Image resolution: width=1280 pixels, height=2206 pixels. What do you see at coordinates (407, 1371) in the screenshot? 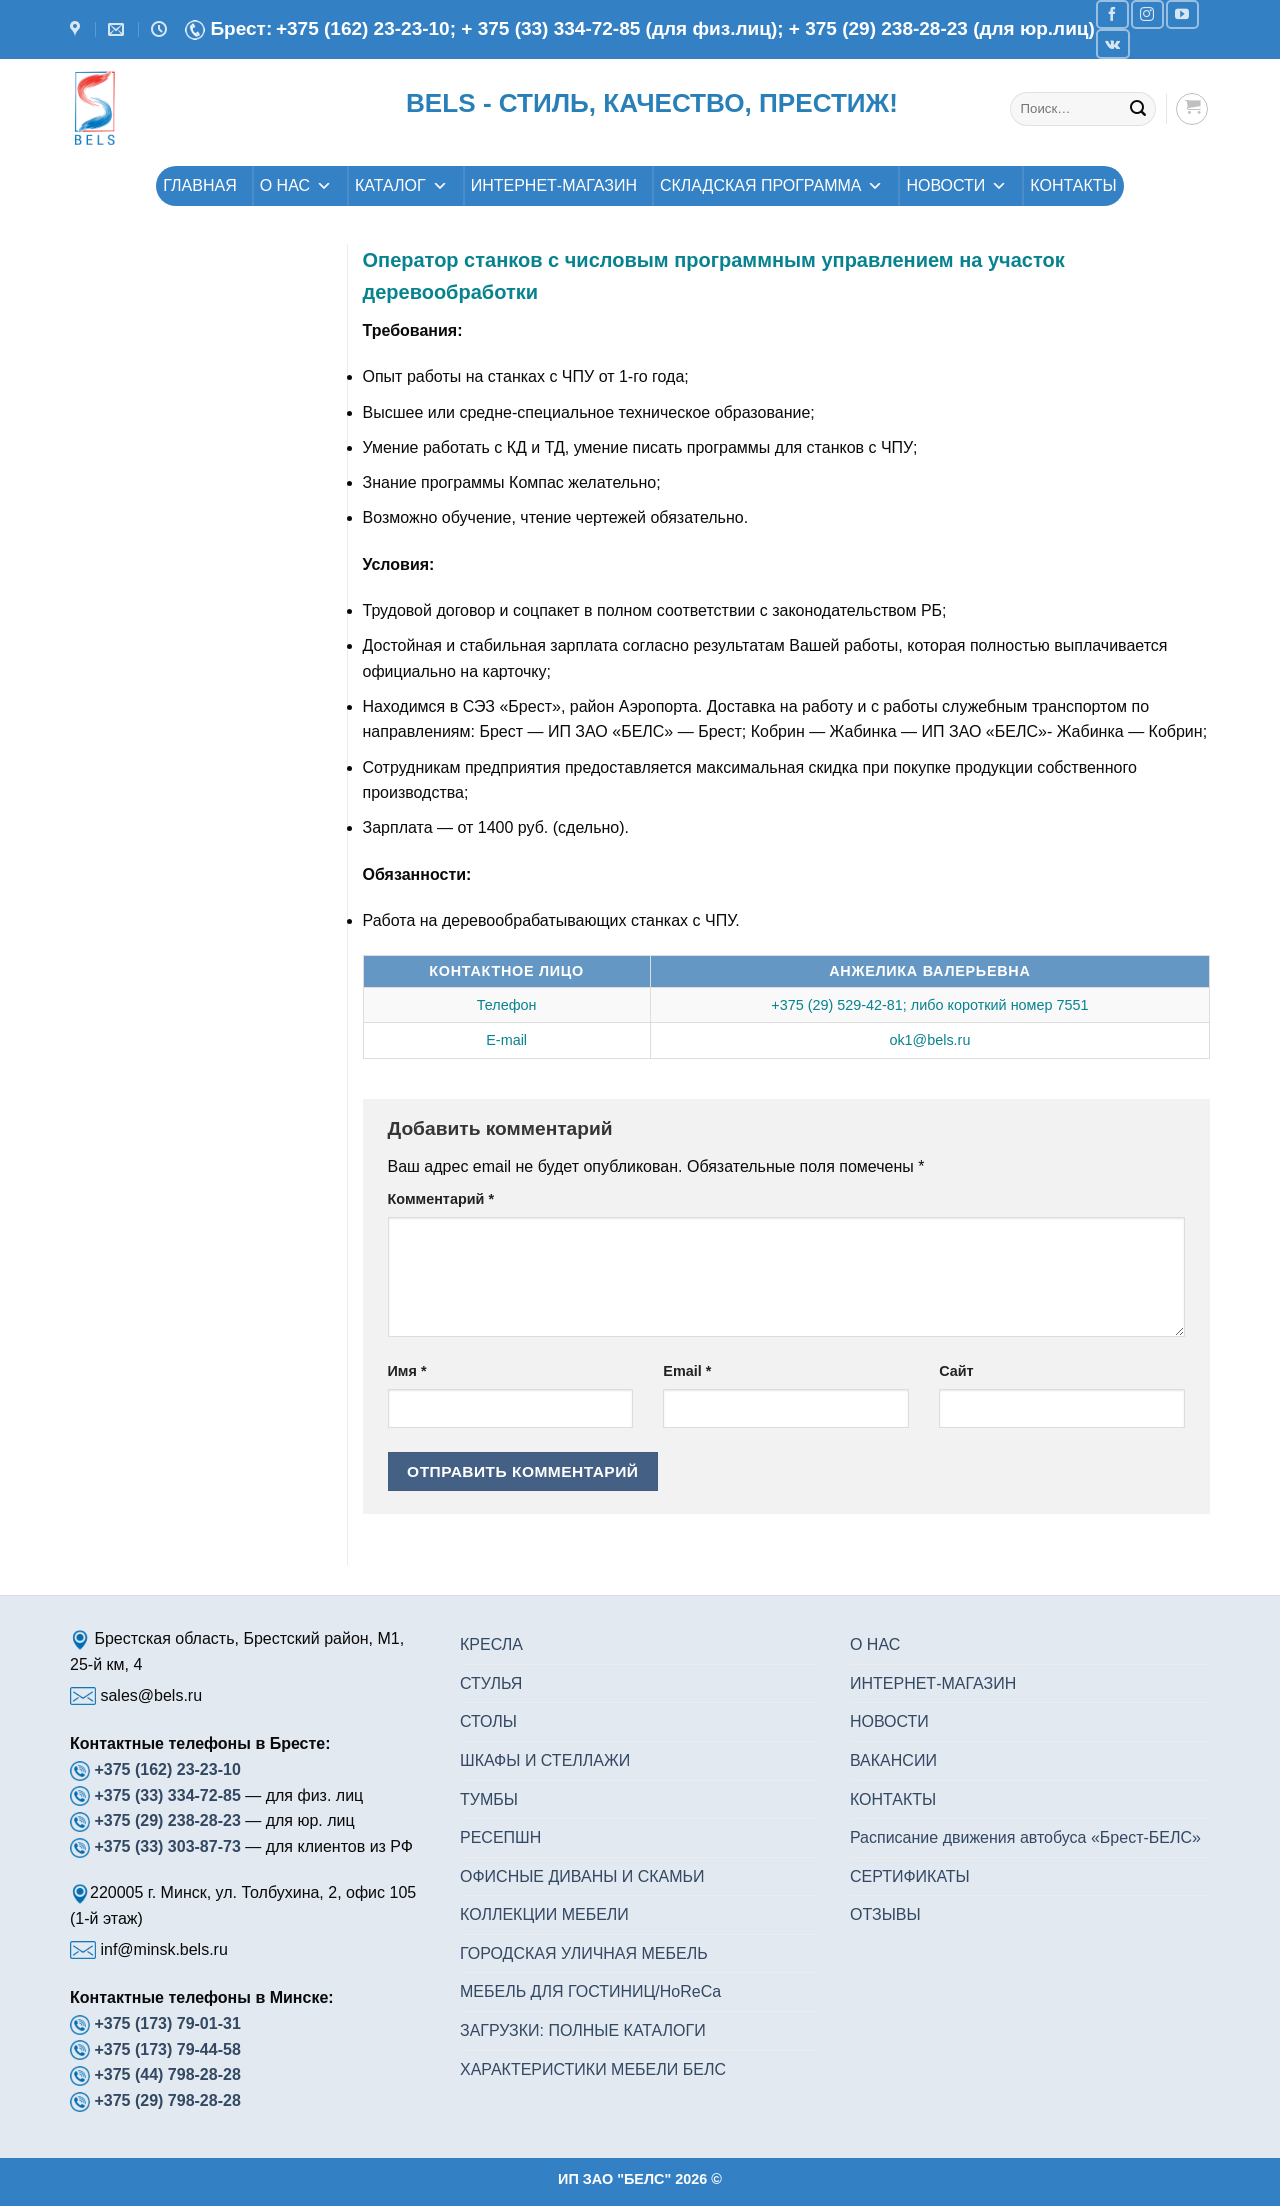
I see `Имя` at bounding box center [407, 1371].